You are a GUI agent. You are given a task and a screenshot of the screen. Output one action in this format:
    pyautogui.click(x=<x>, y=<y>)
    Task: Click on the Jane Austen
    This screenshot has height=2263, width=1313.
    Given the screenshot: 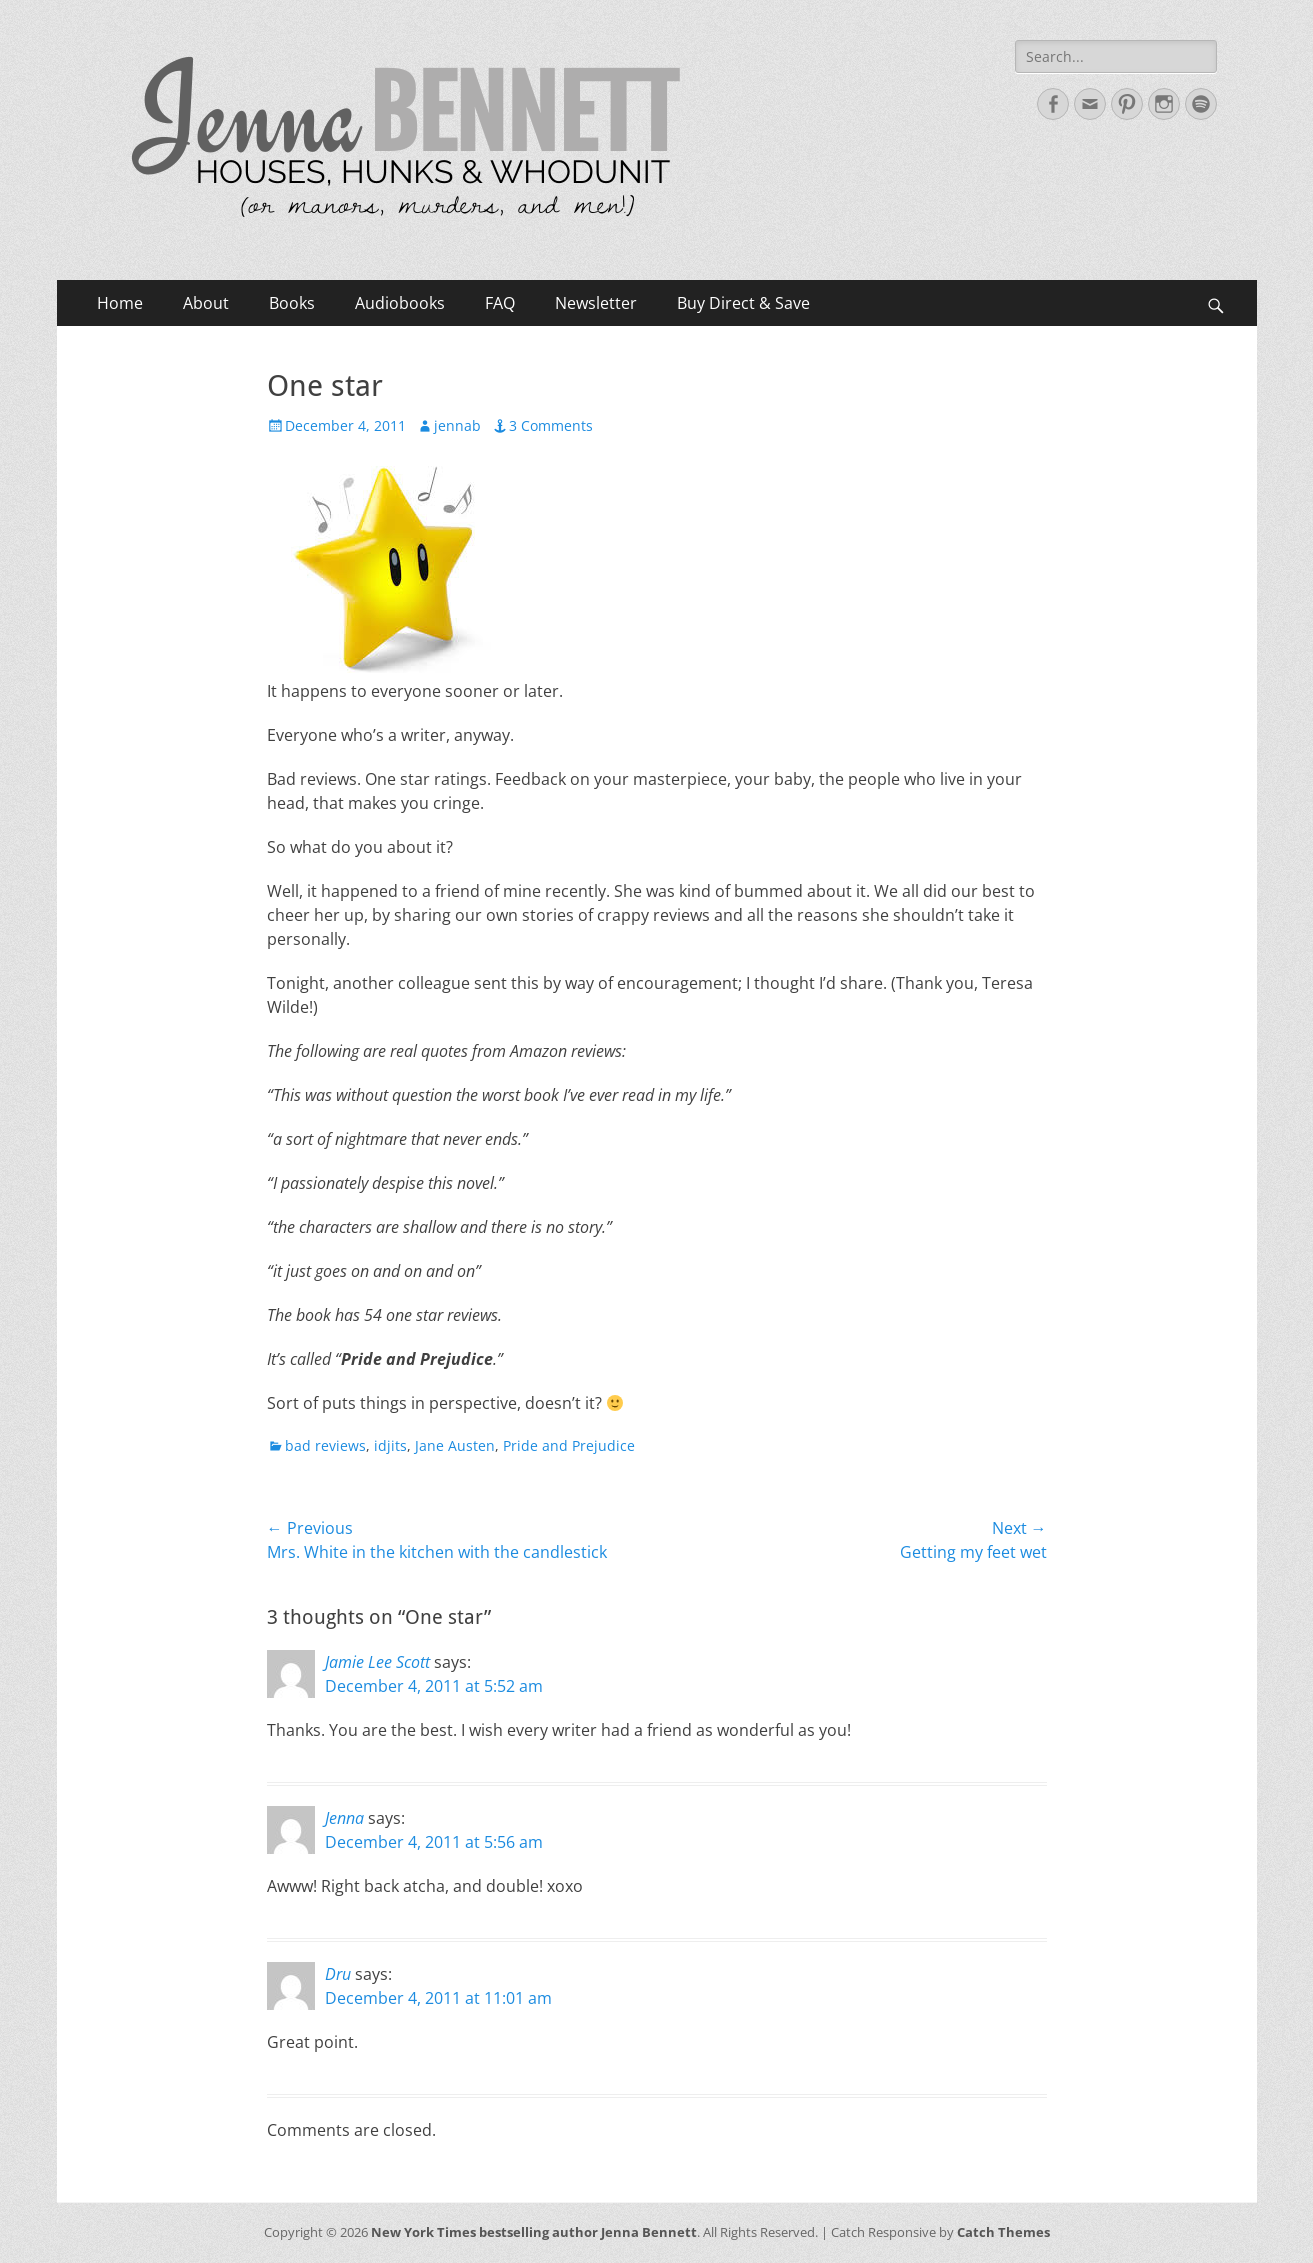 What is the action you would take?
    pyautogui.click(x=455, y=1445)
    